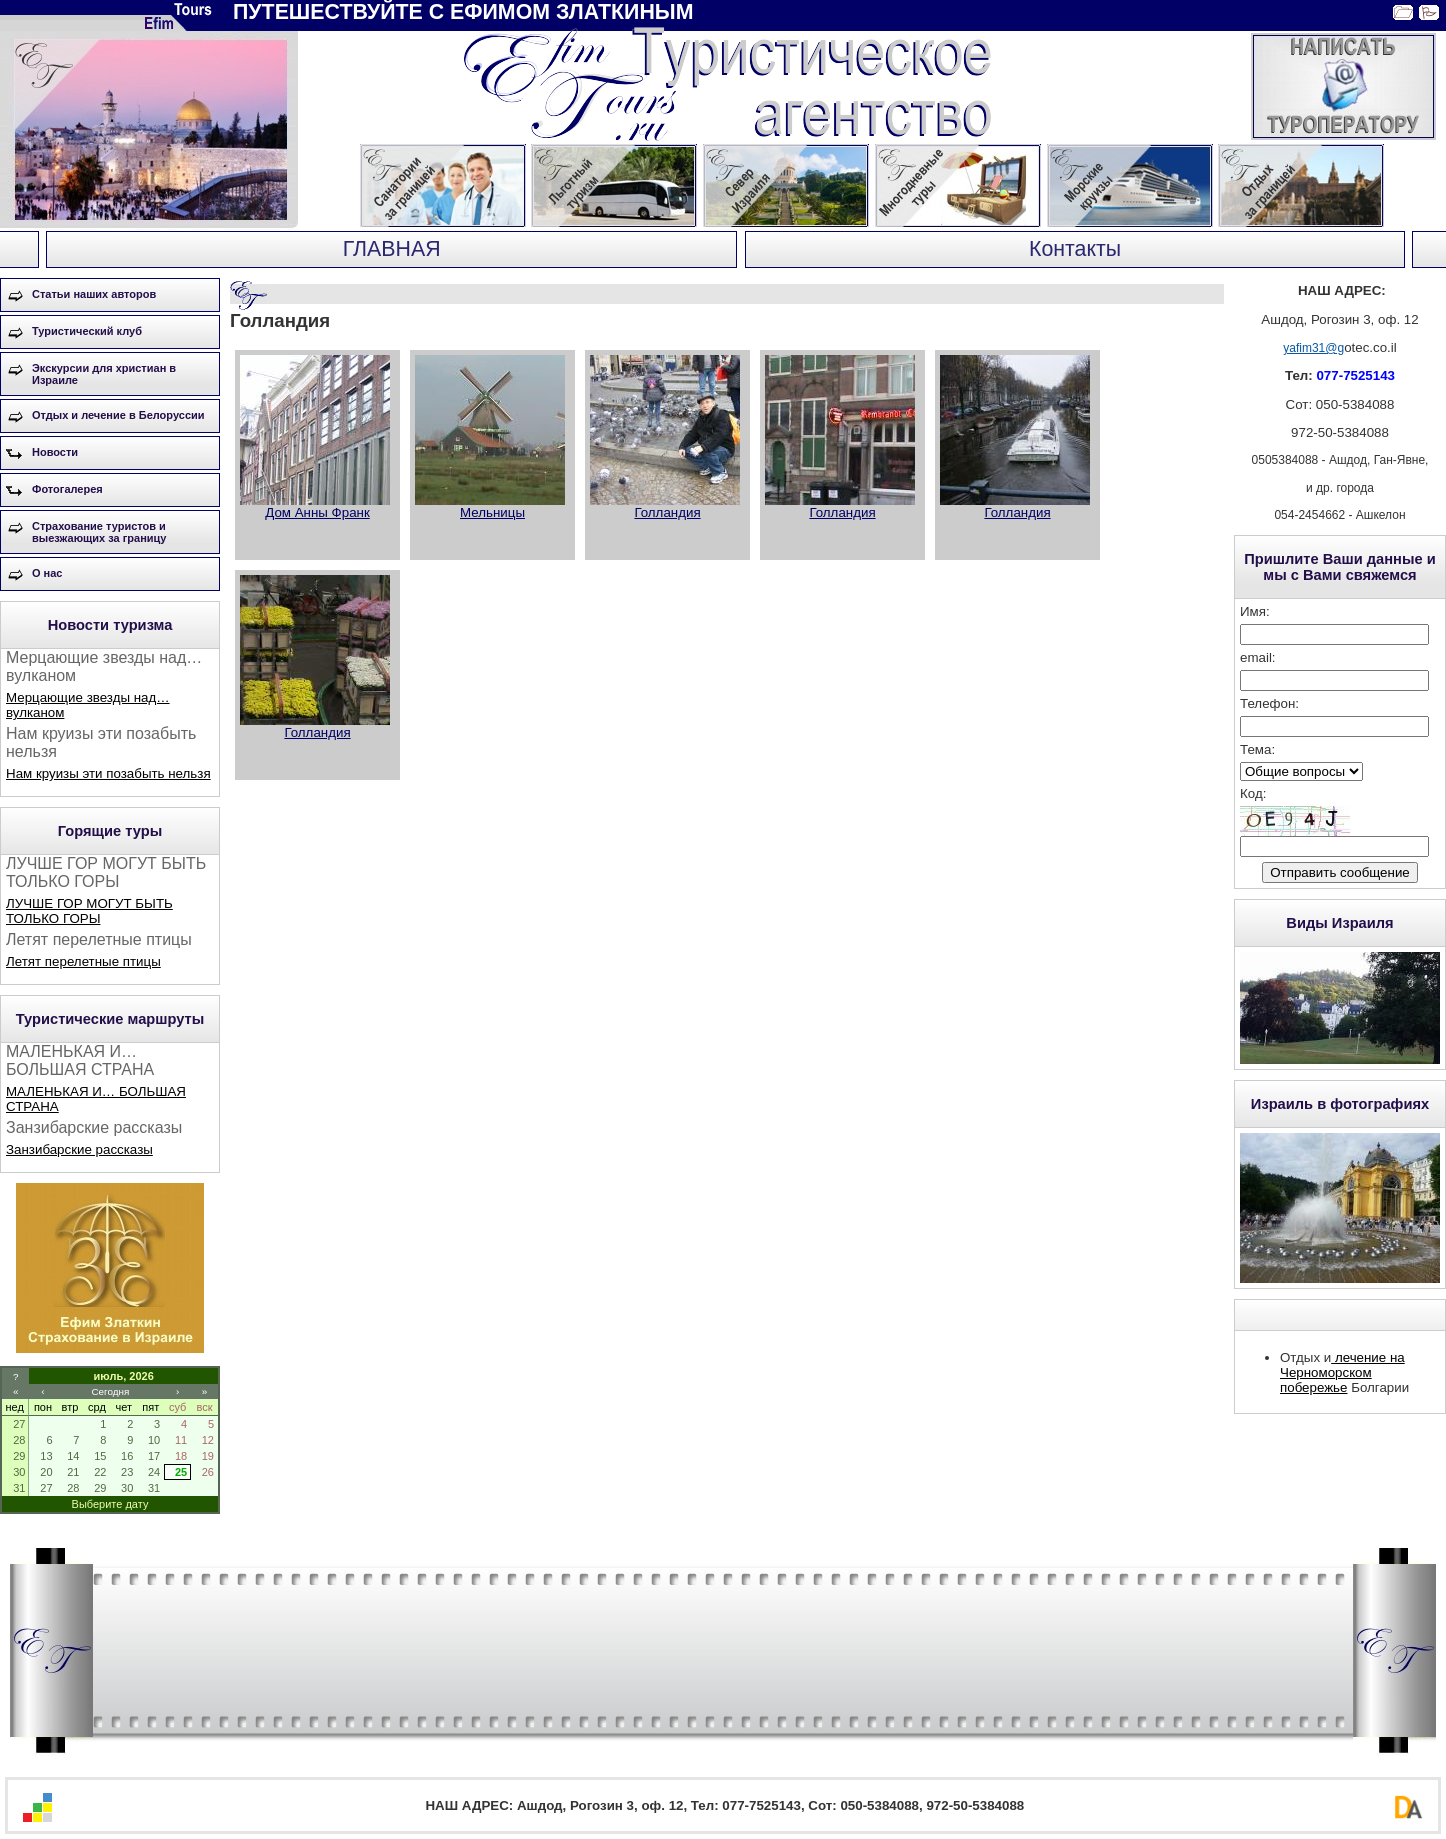 The image size is (1446, 1839). Describe the element at coordinates (79, 1149) in the screenshot. I see `Занзибарские рассказы` at that location.